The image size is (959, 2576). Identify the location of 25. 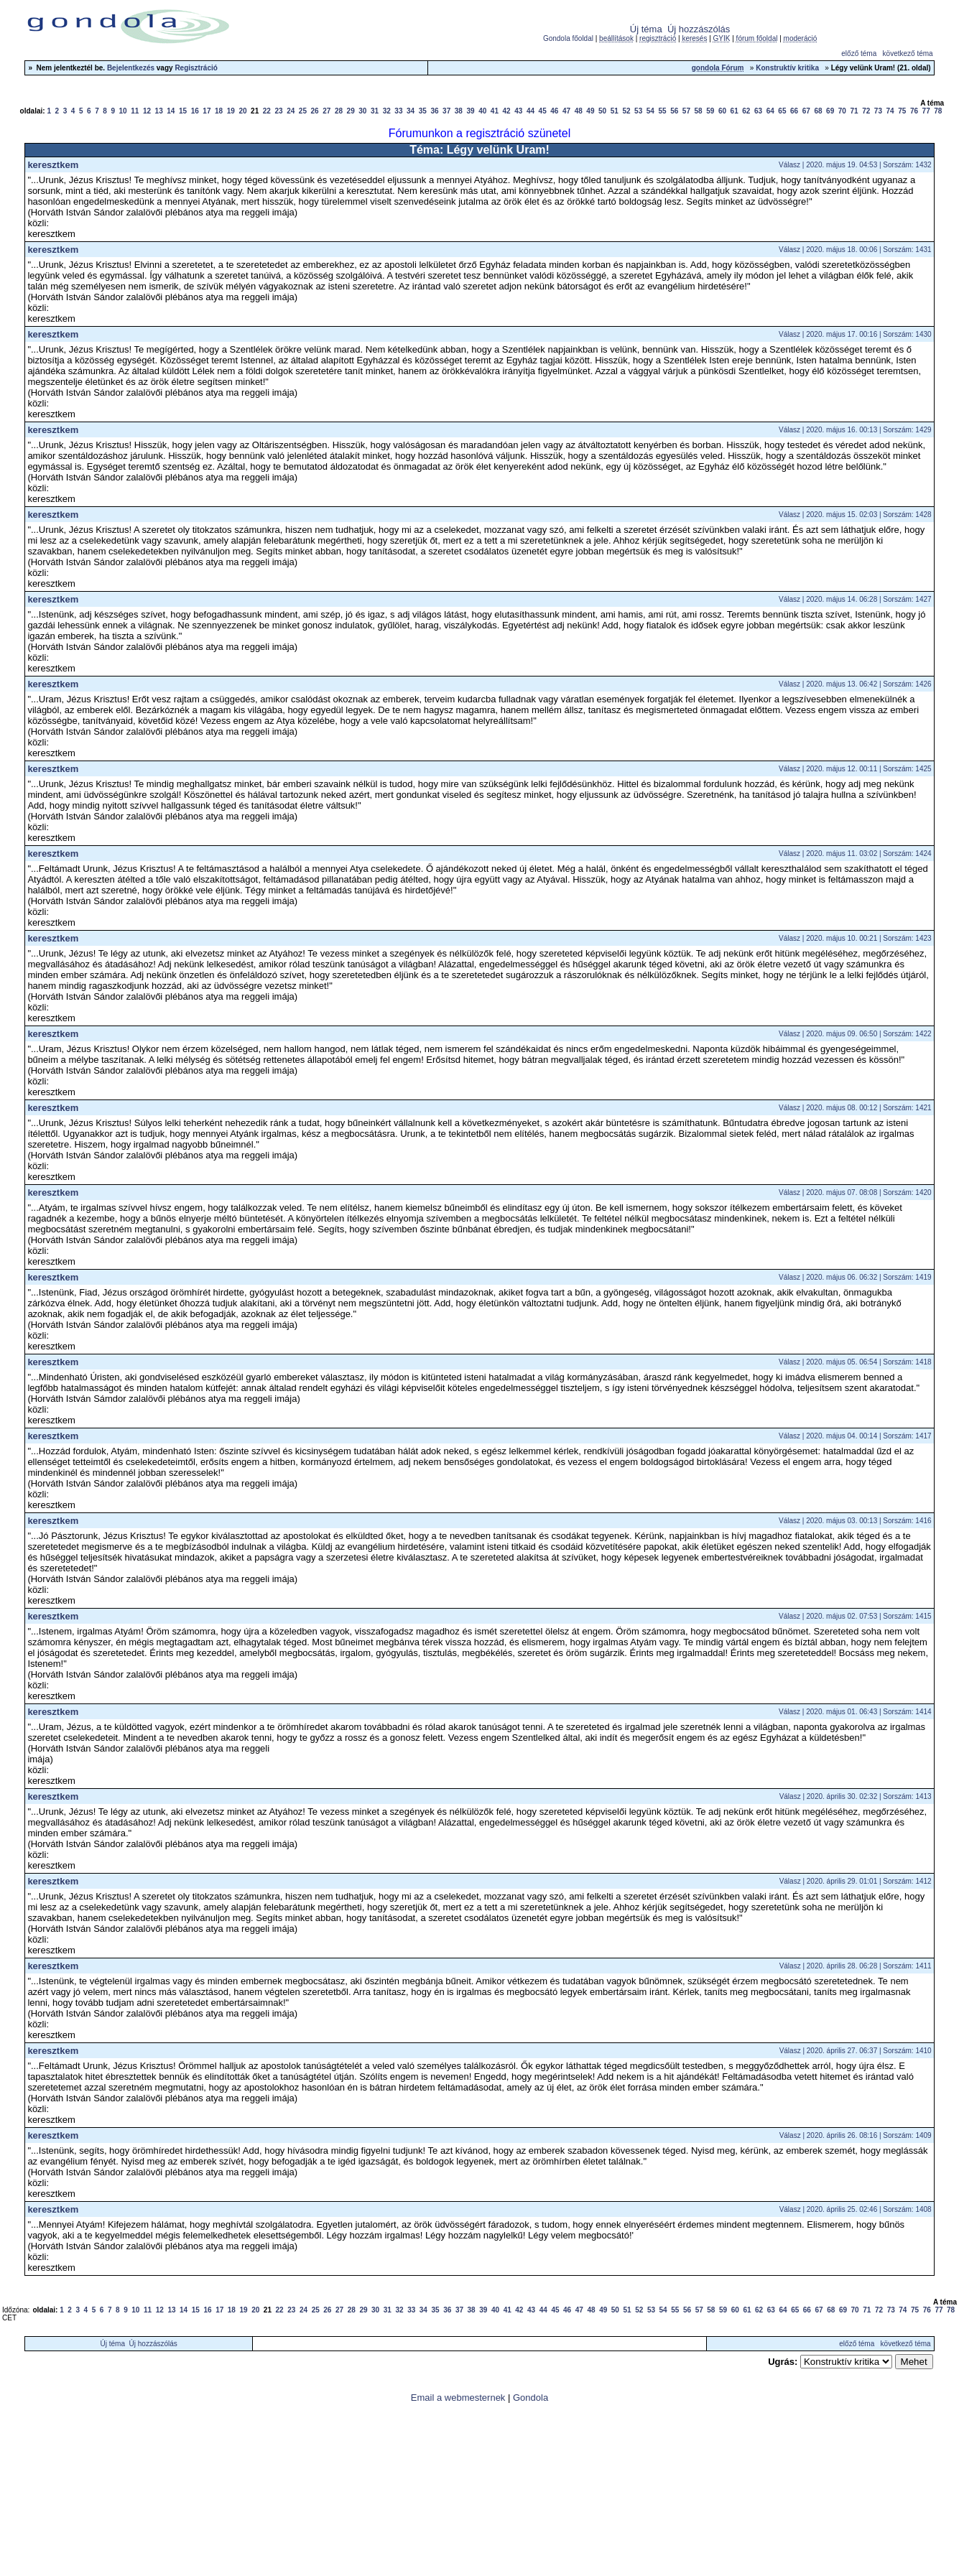
(303, 111).